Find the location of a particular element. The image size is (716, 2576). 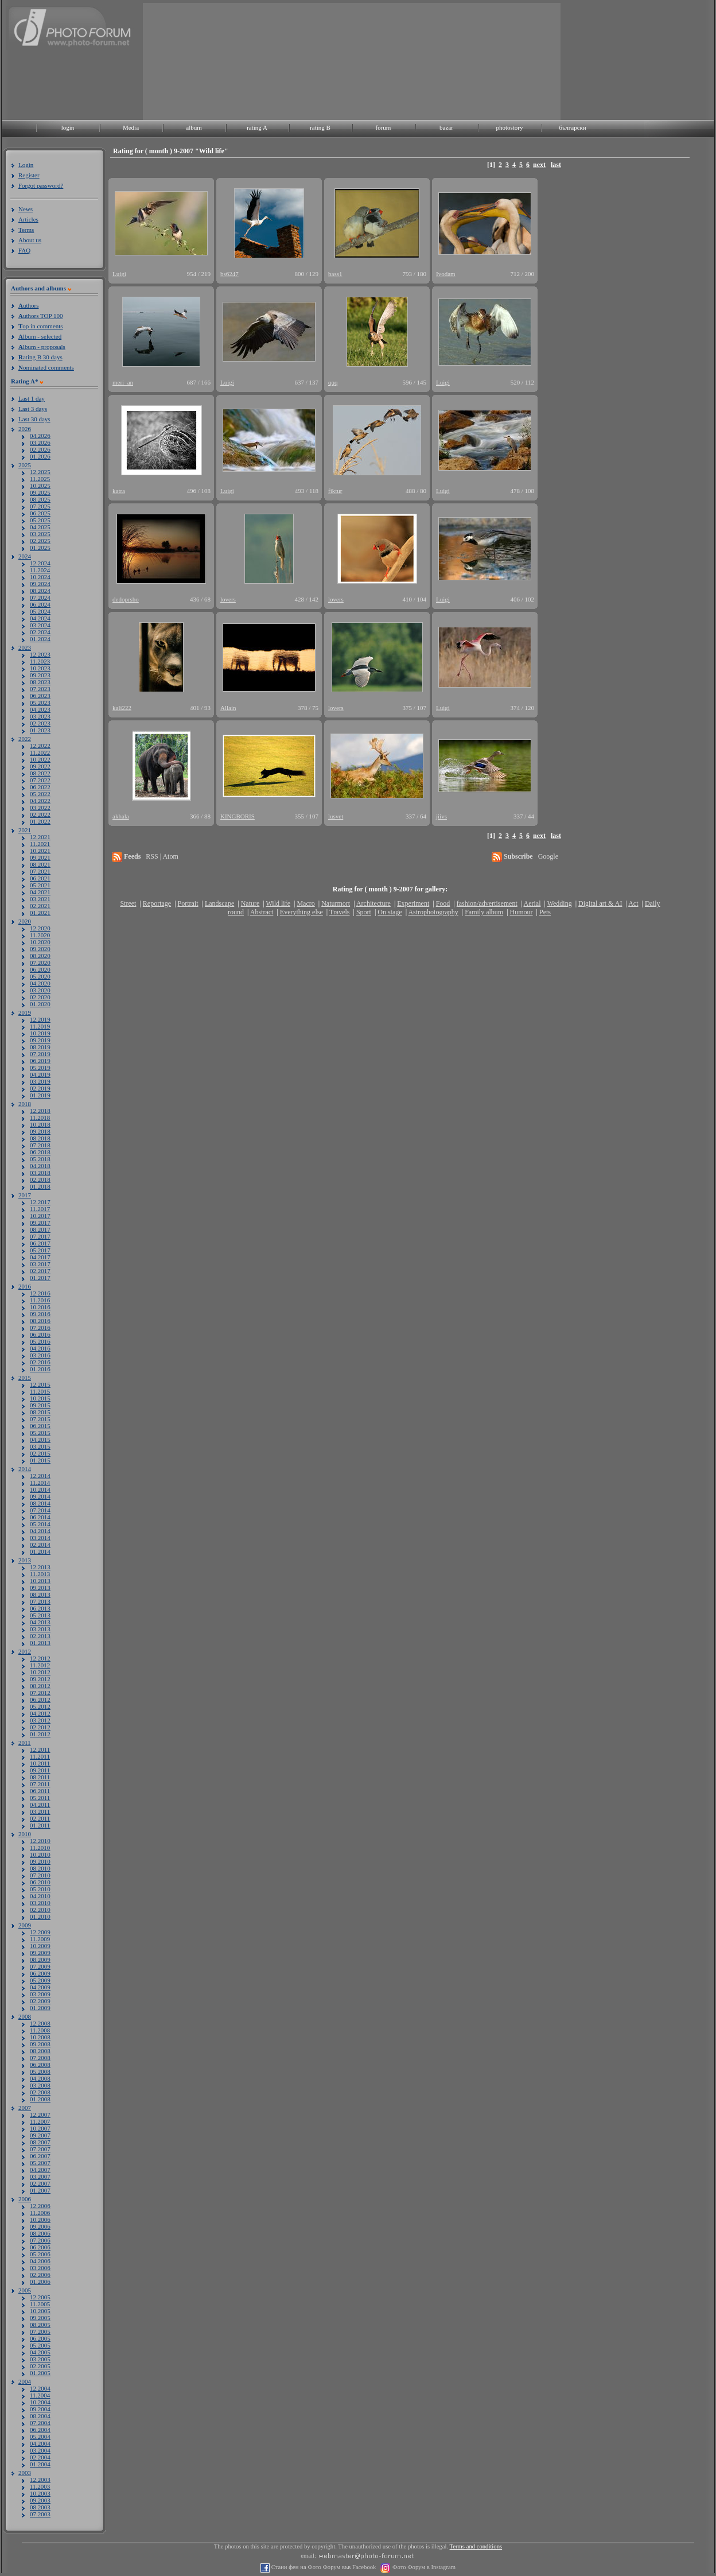

12.2016 is located at coordinates (40, 1293).